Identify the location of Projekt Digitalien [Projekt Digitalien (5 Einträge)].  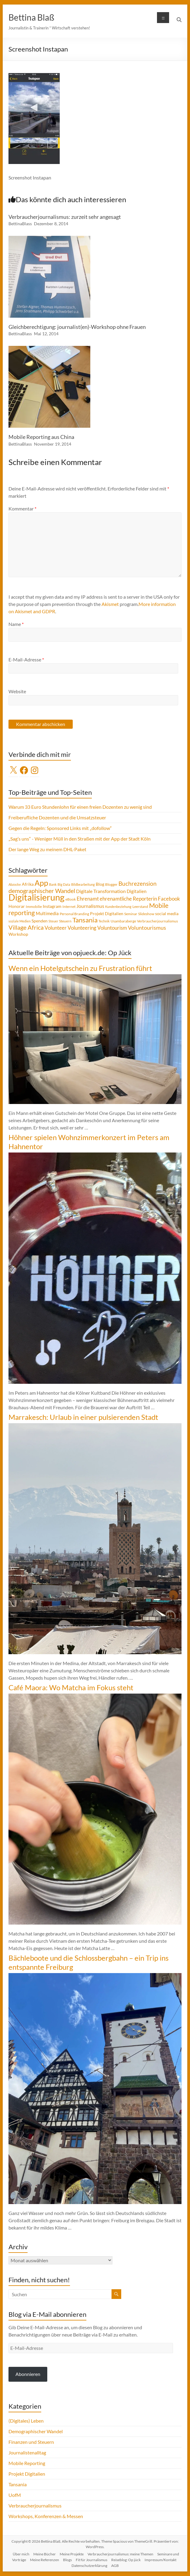
(106, 913).